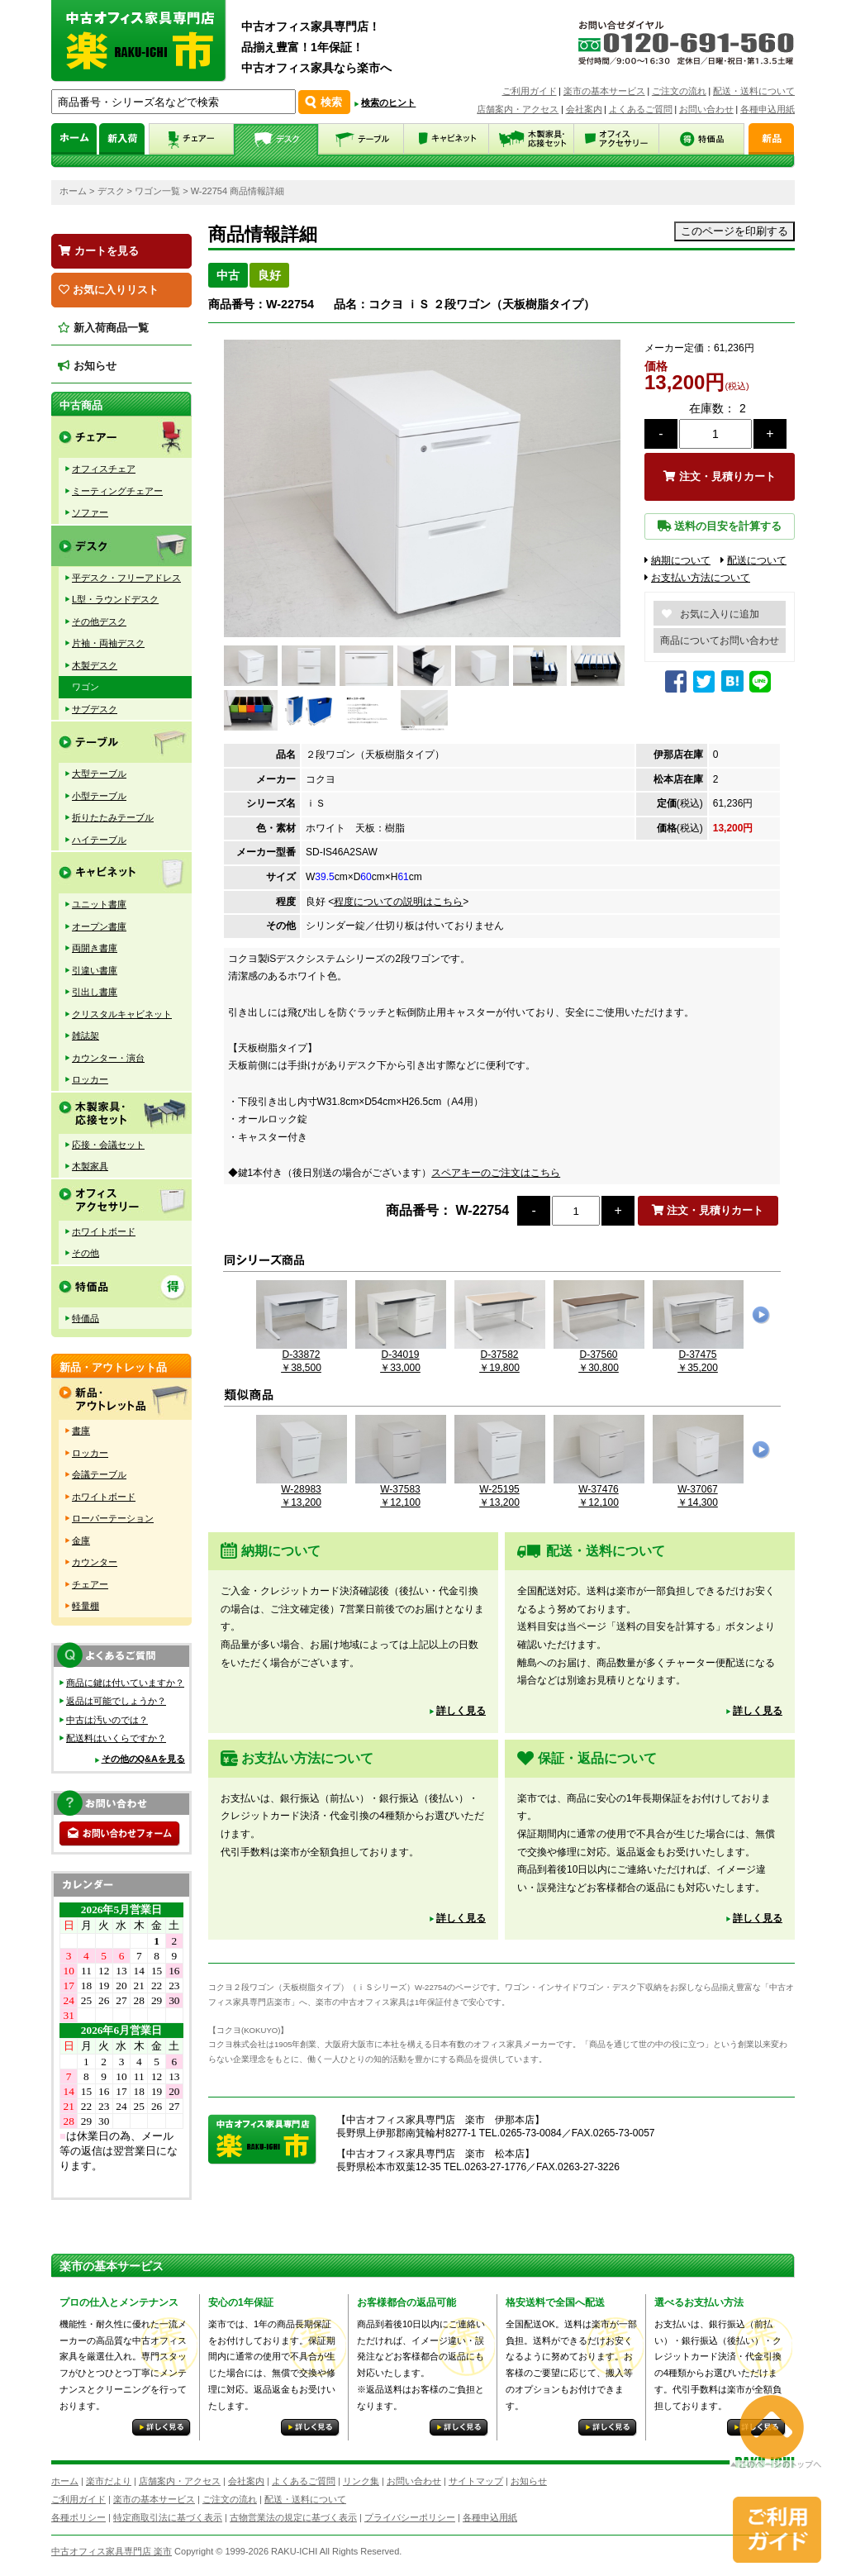 This screenshot has height=2576, width=846. I want to click on 商品に鍵は付いていますか？, so click(125, 1683).